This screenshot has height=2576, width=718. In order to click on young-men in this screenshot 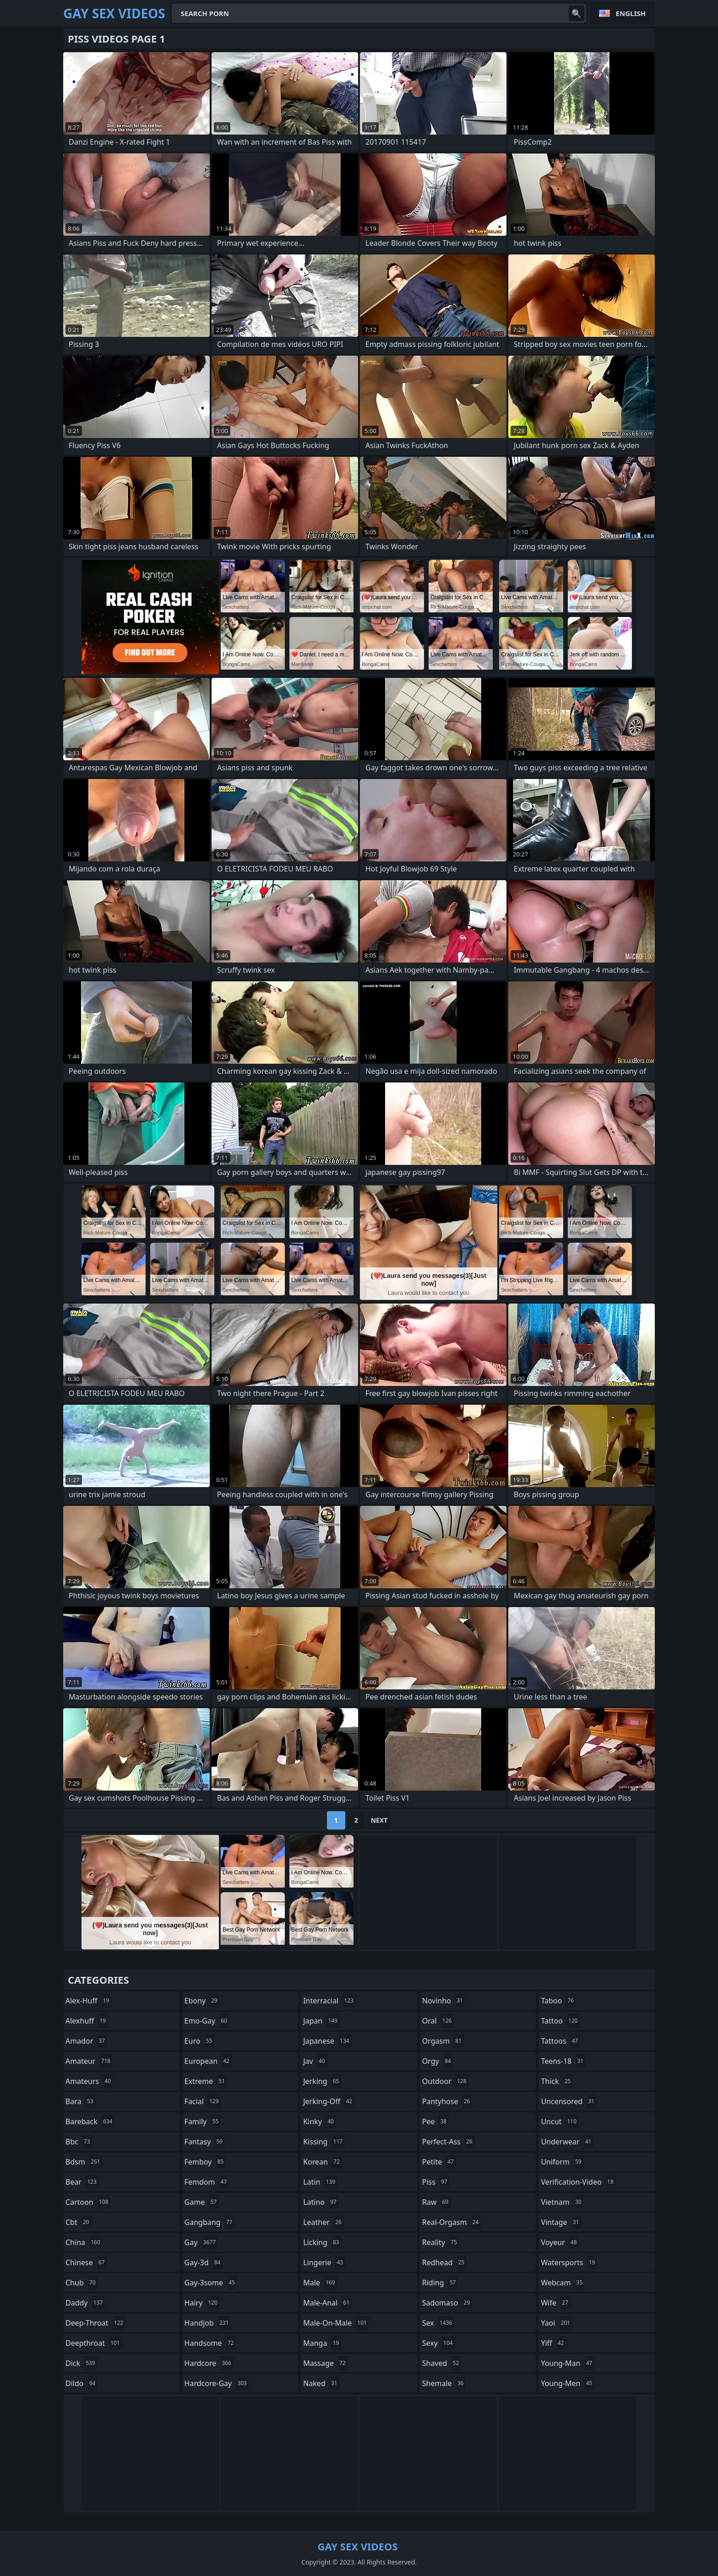, I will do `click(567, 2383)`.